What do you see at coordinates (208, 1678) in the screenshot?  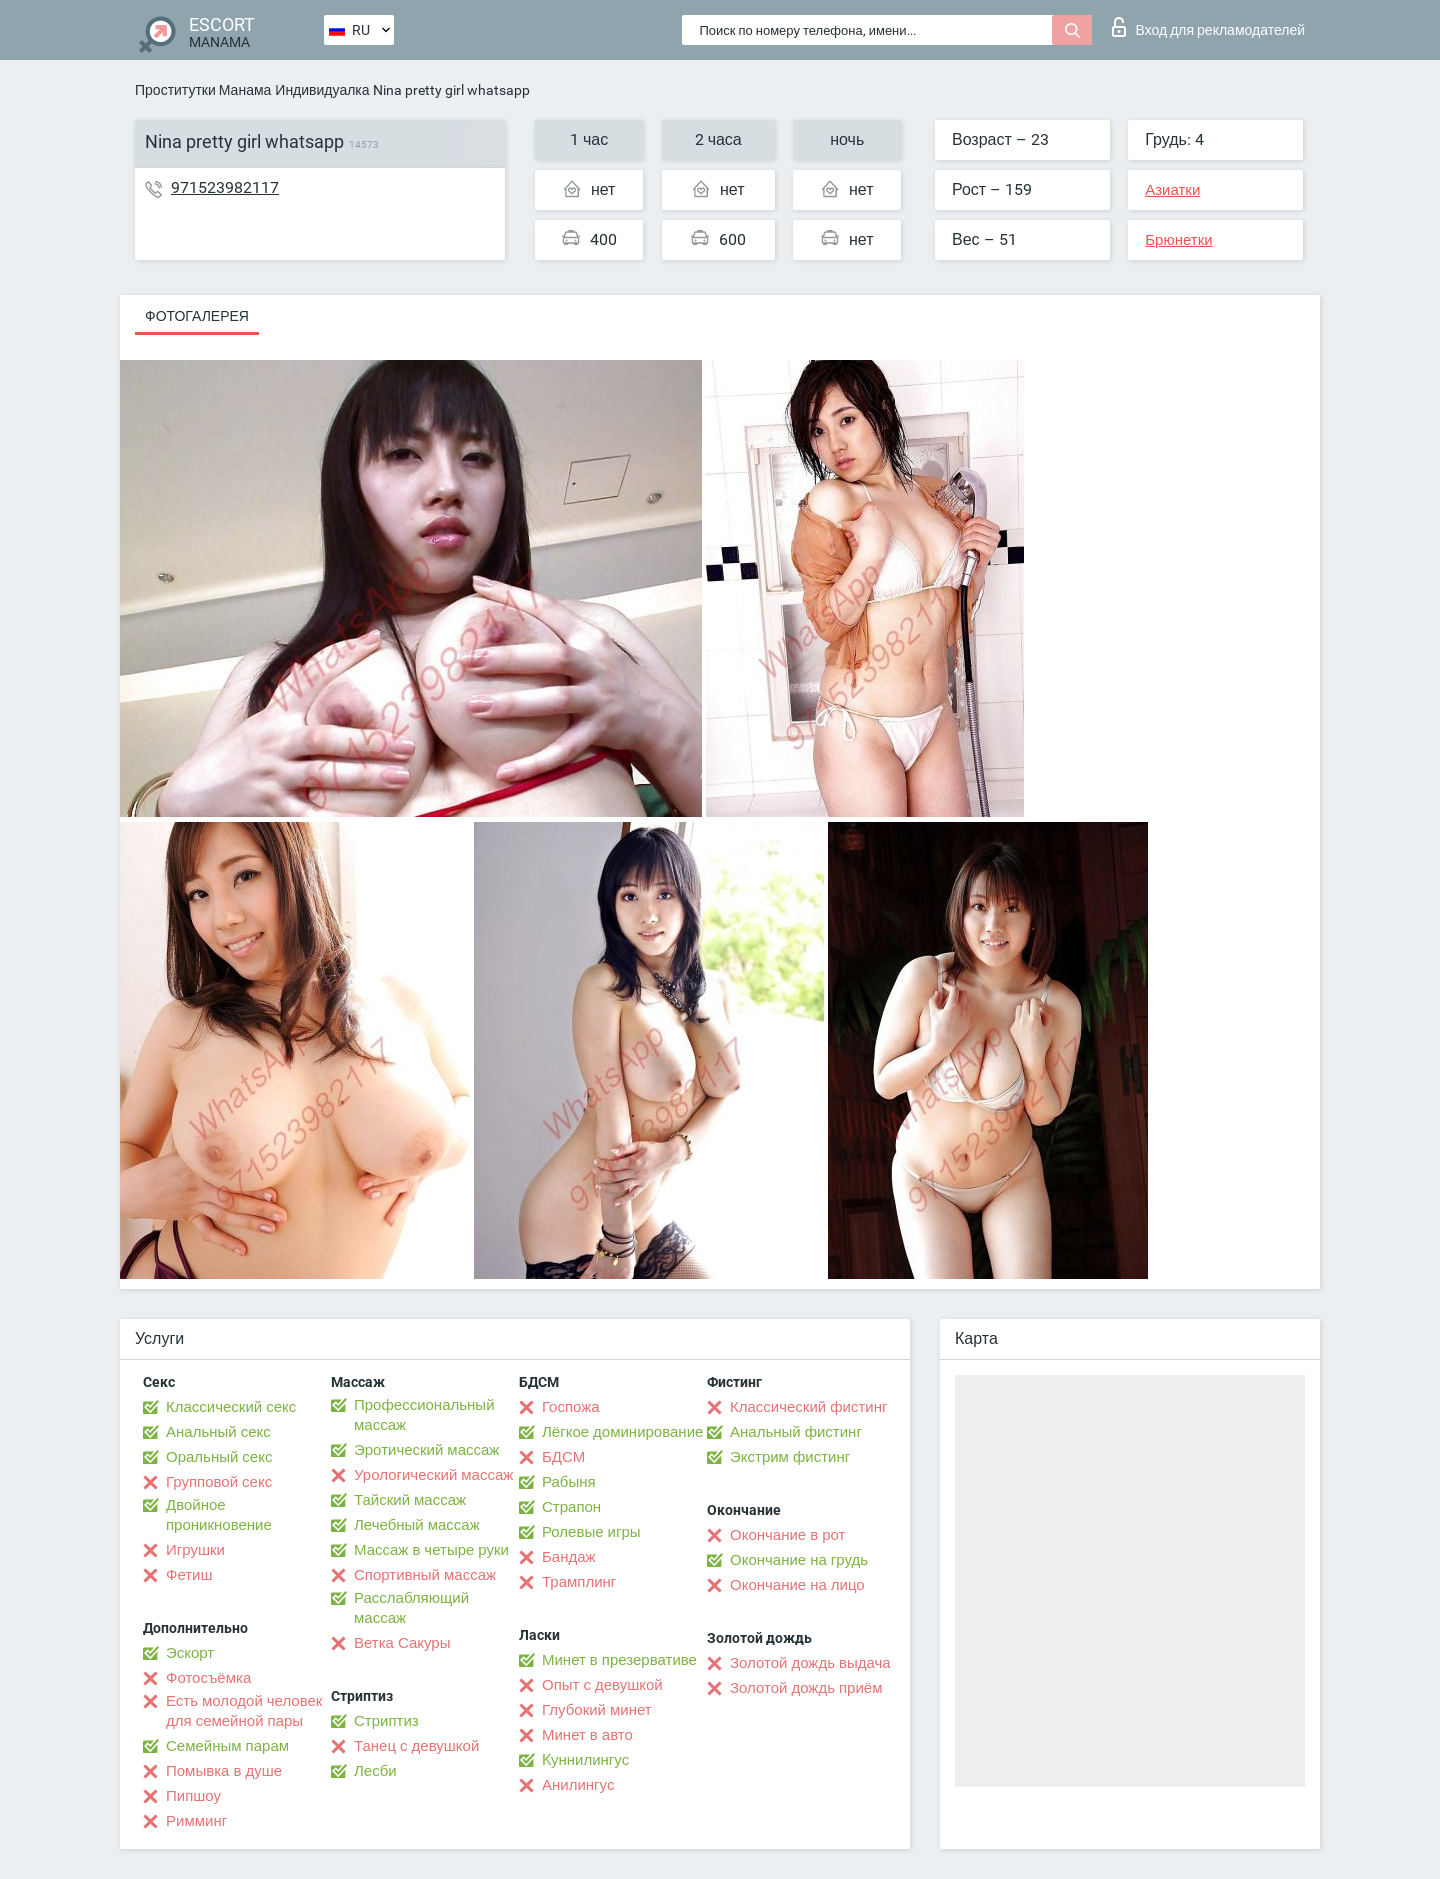 I see `Фотосъёмка` at bounding box center [208, 1678].